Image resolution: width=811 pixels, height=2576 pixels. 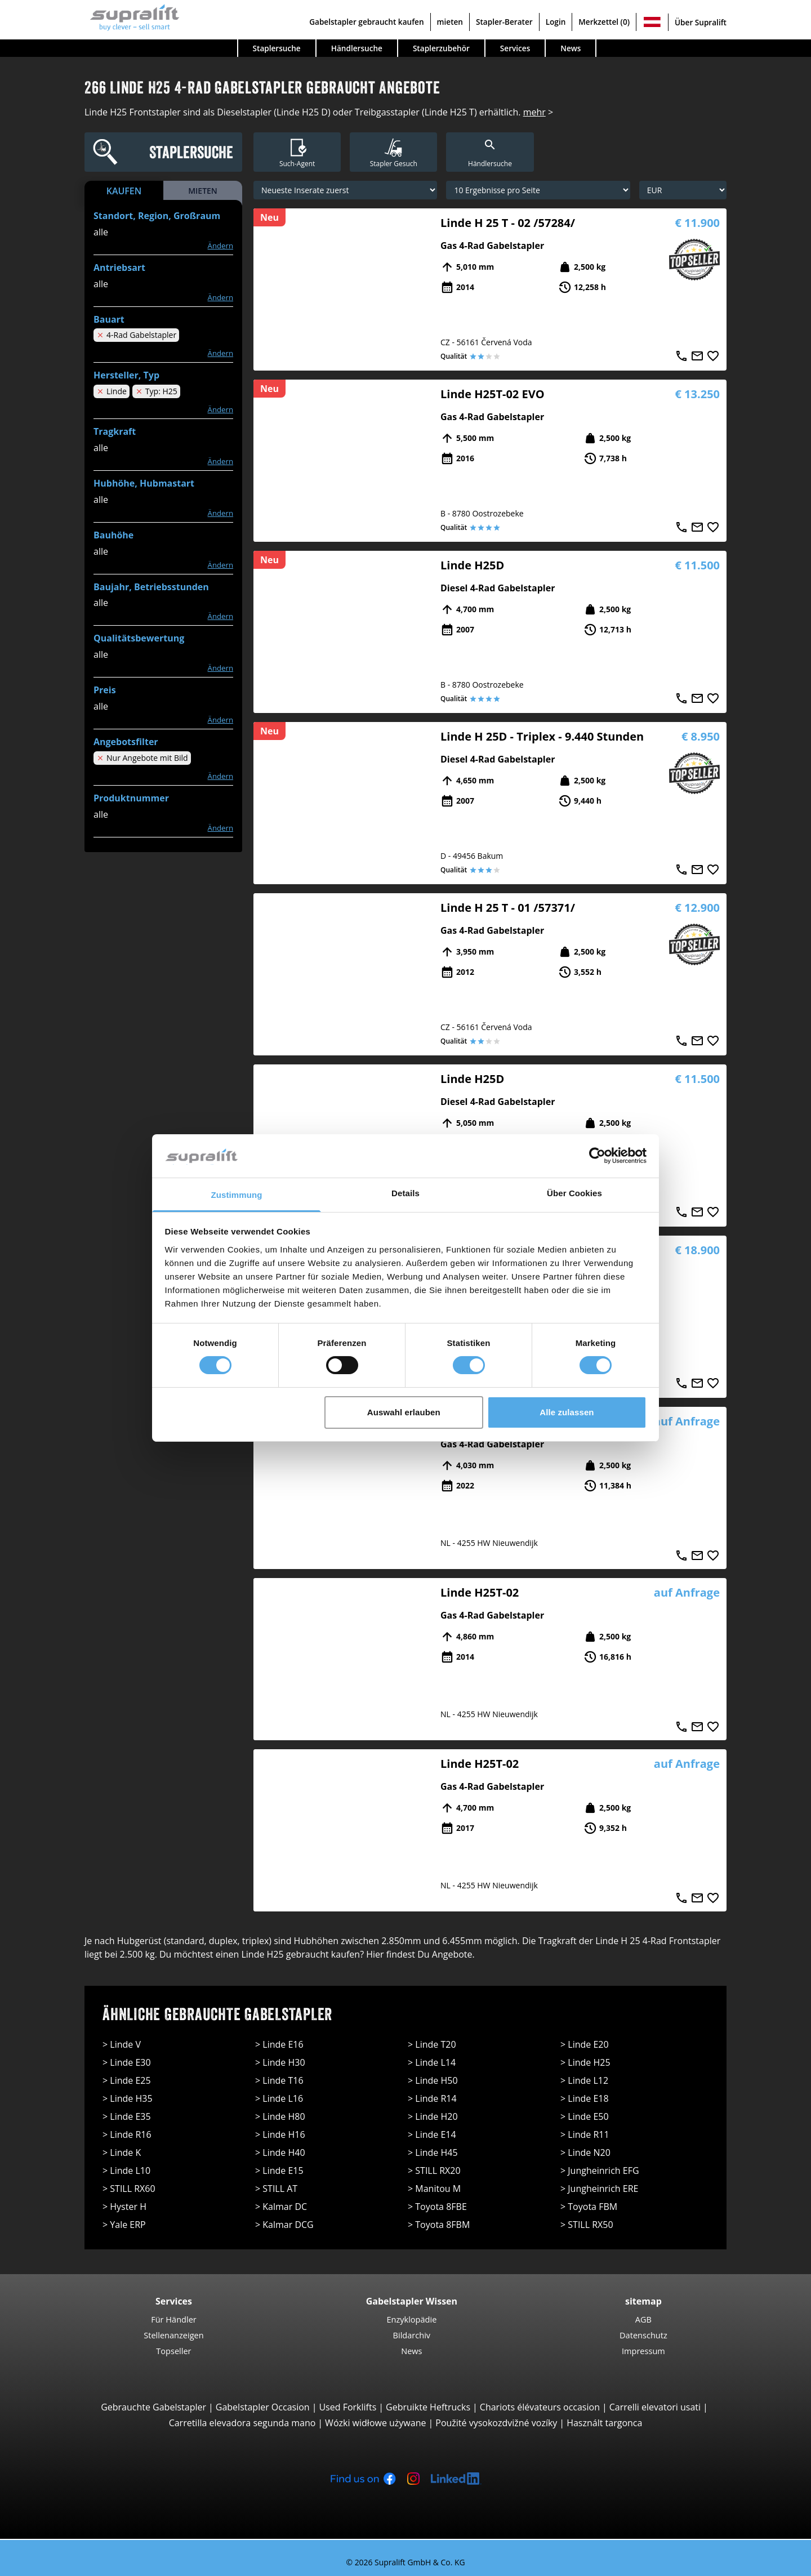 What do you see at coordinates (432, 2134) in the screenshot?
I see `> Linde E14` at bounding box center [432, 2134].